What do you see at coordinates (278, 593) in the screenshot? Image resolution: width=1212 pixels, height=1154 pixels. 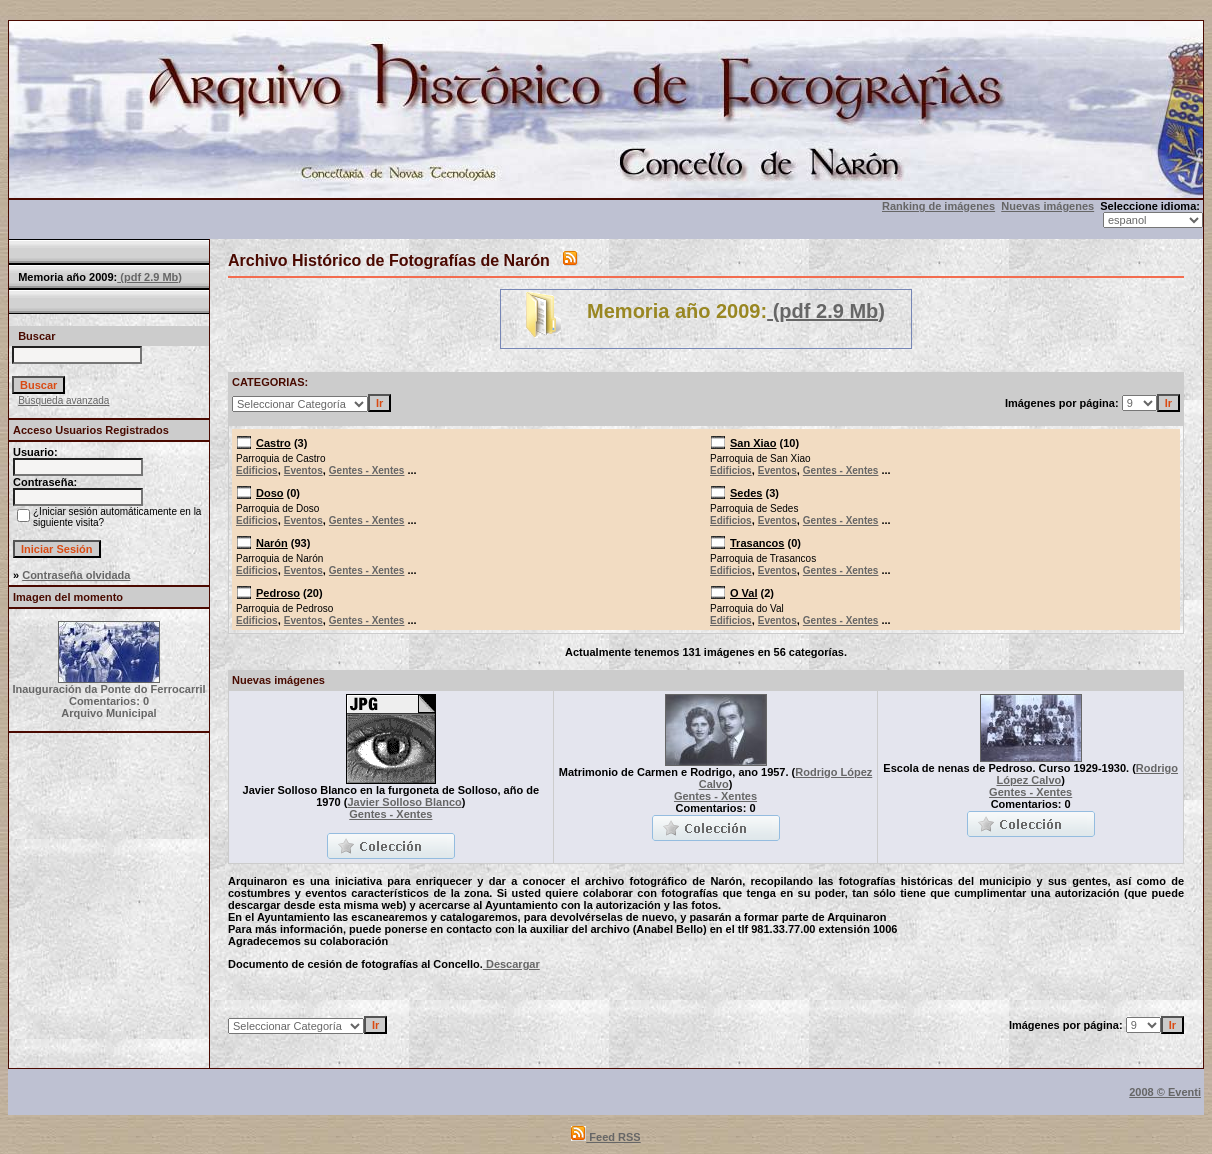 I see `Pedroso` at bounding box center [278, 593].